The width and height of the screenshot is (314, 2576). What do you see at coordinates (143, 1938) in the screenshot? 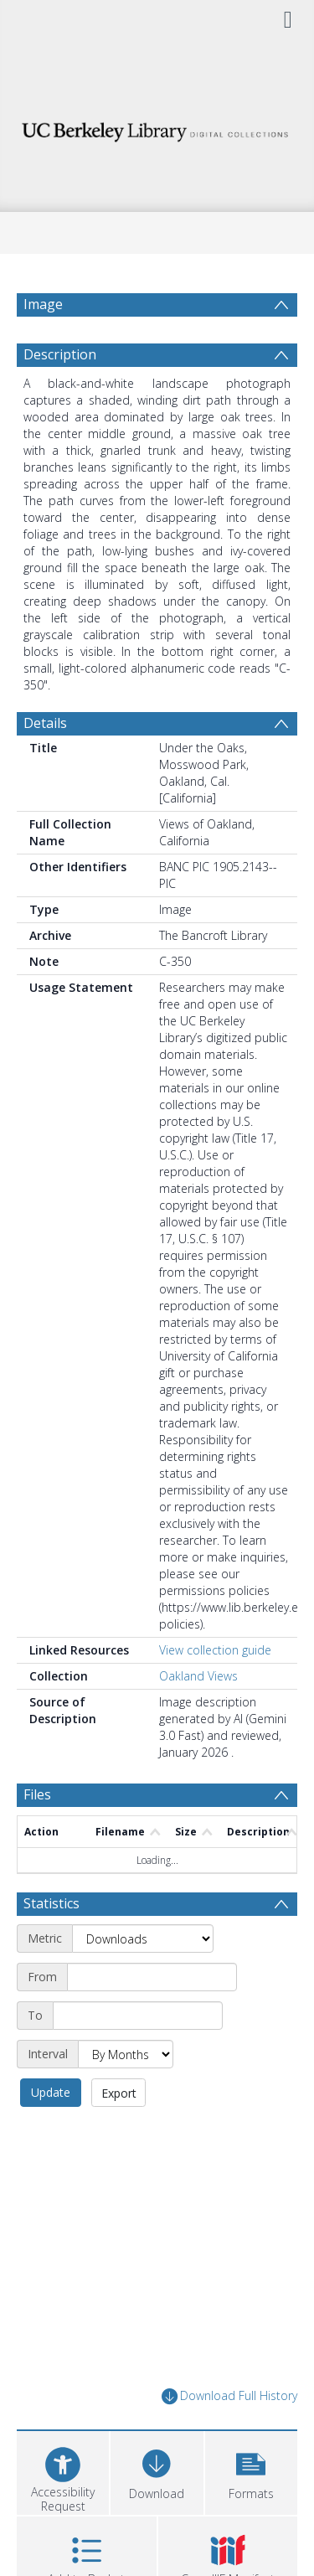
I see `[Metric]` at bounding box center [143, 1938].